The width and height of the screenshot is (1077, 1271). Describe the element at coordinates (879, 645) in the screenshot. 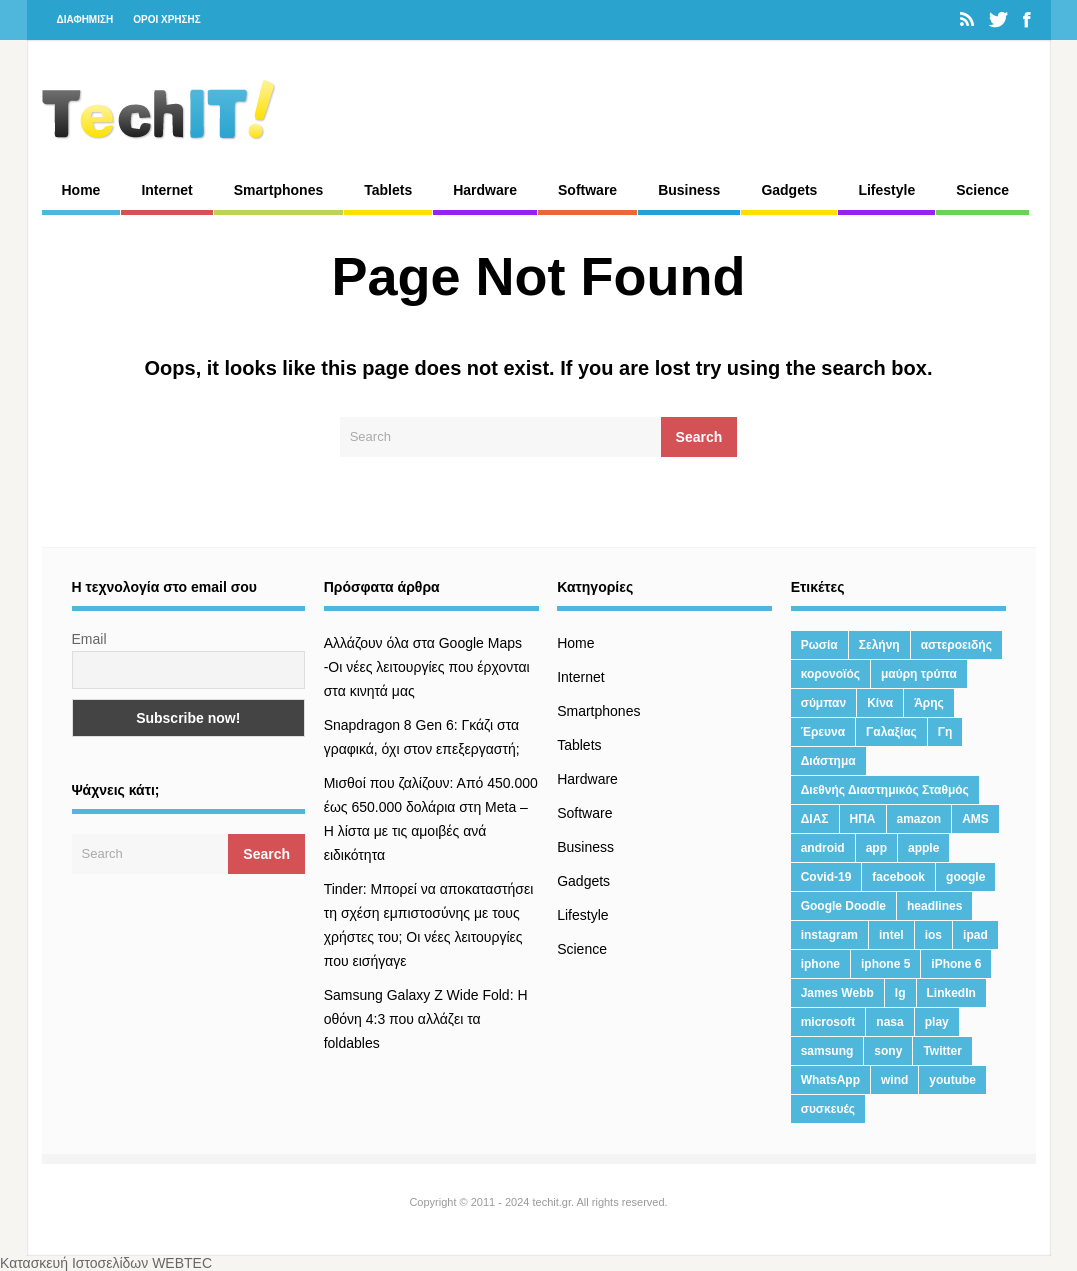

I see `Σελήνη [Σελήνη (39 στοιχεία)]` at that location.